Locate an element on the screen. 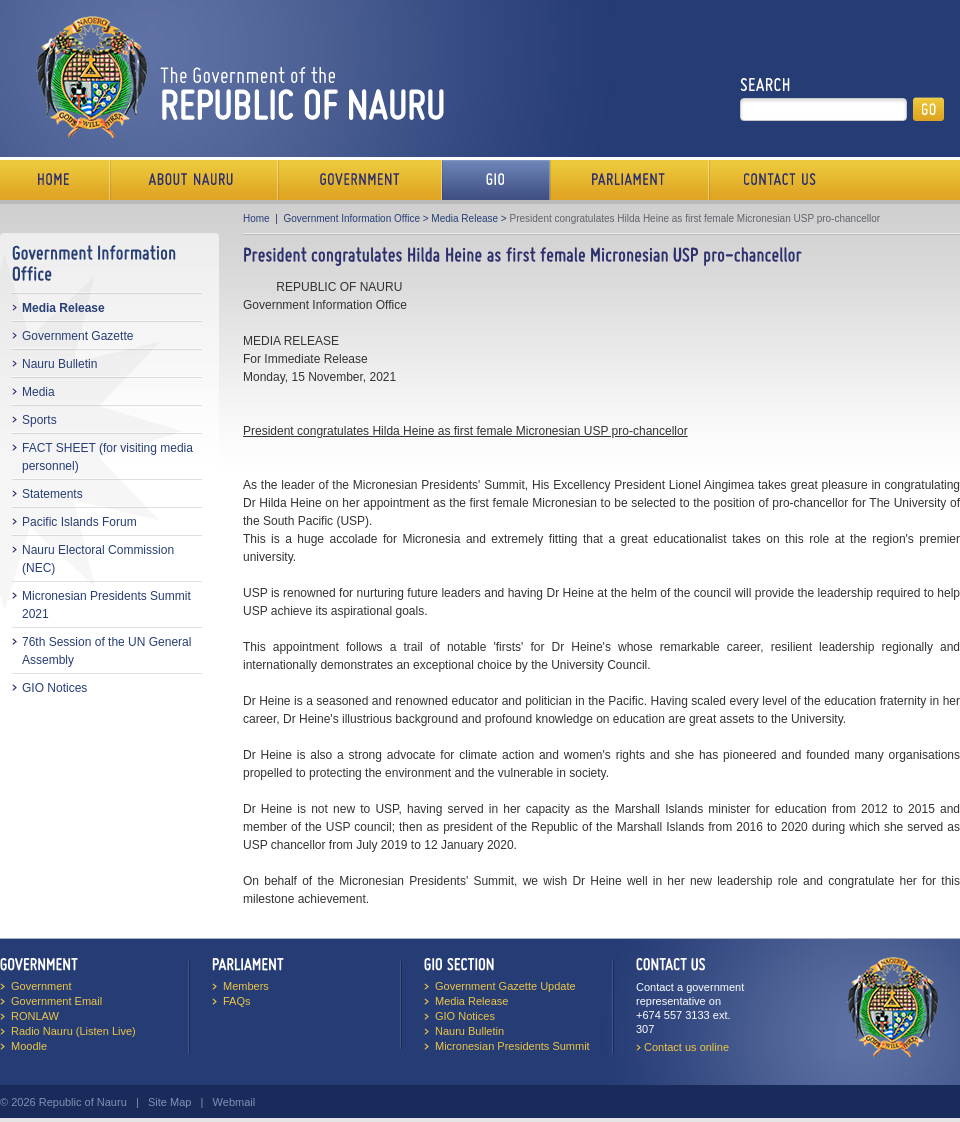 The image size is (960, 1122). Government Information Office is located at coordinates (351, 218).